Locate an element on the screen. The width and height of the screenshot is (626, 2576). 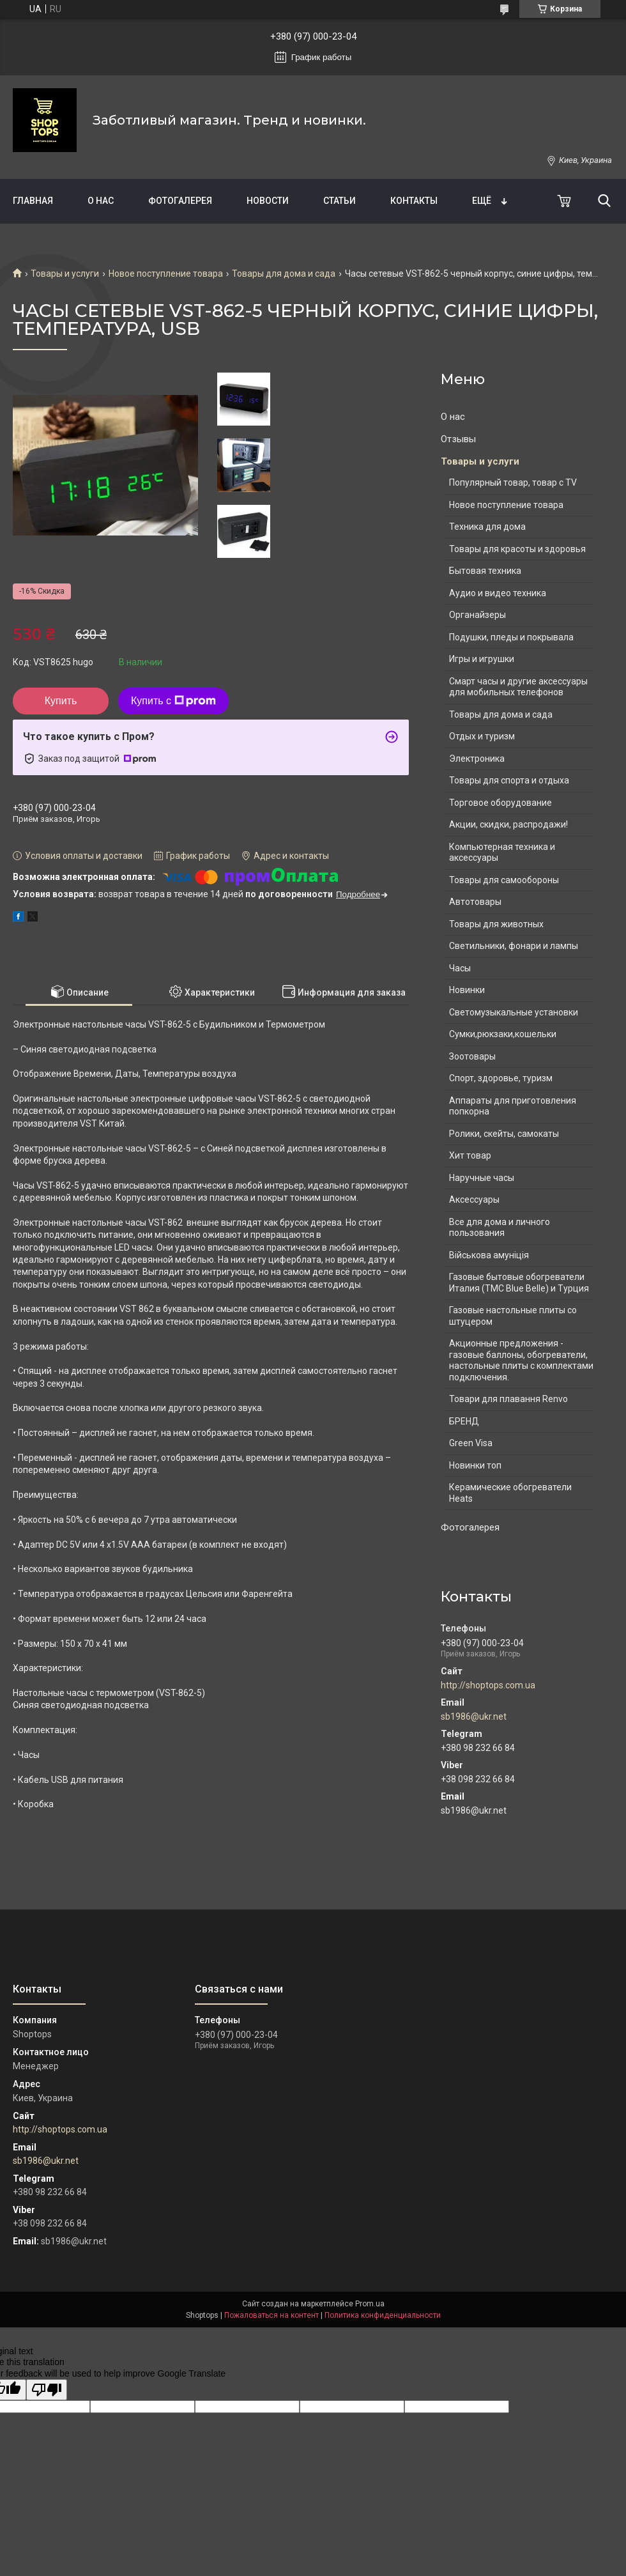
Аппараты для приготовления попкорна is located at coordinates (512, 1106).